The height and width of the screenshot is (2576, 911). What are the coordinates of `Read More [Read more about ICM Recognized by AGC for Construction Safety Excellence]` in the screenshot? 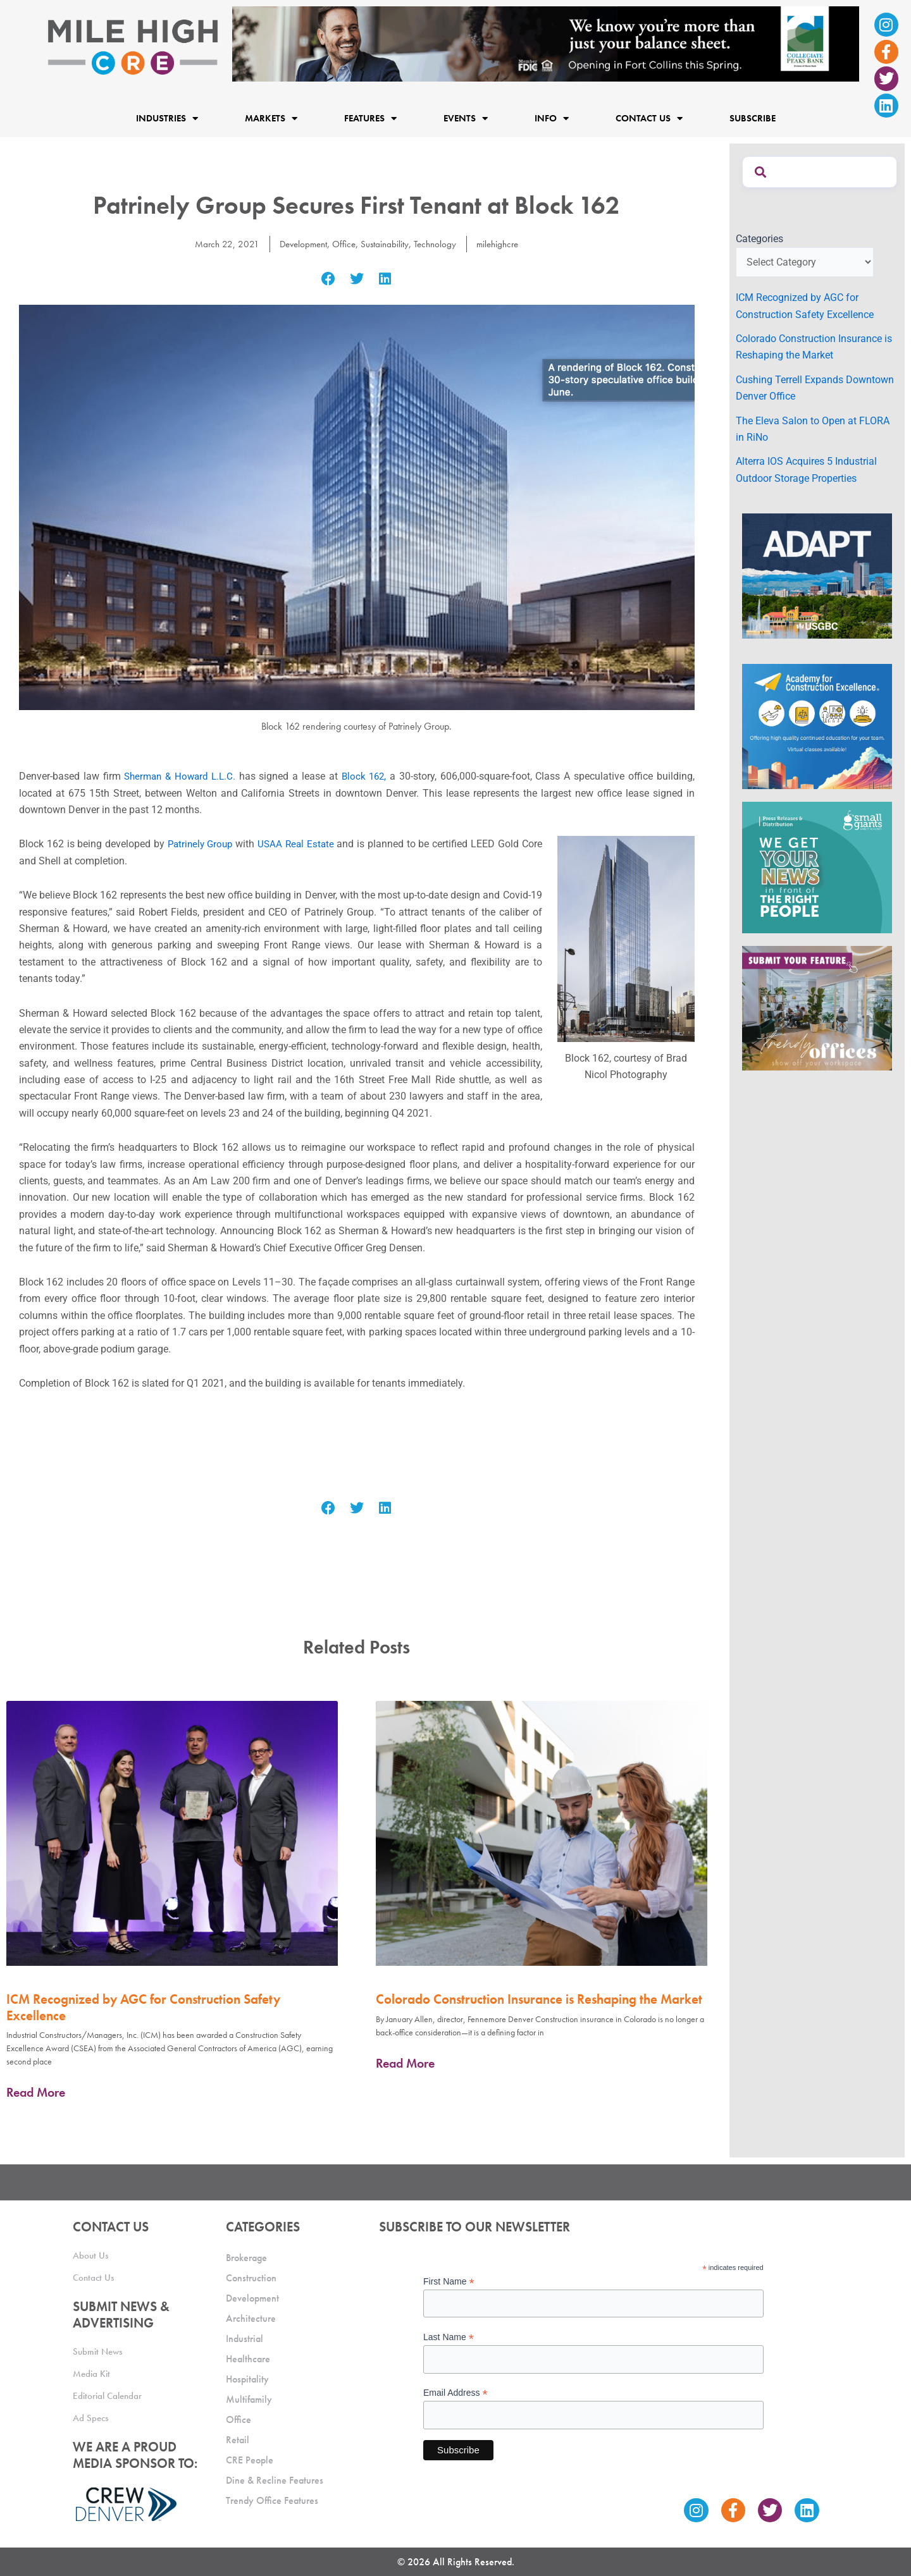 It's located at (35, 2092).